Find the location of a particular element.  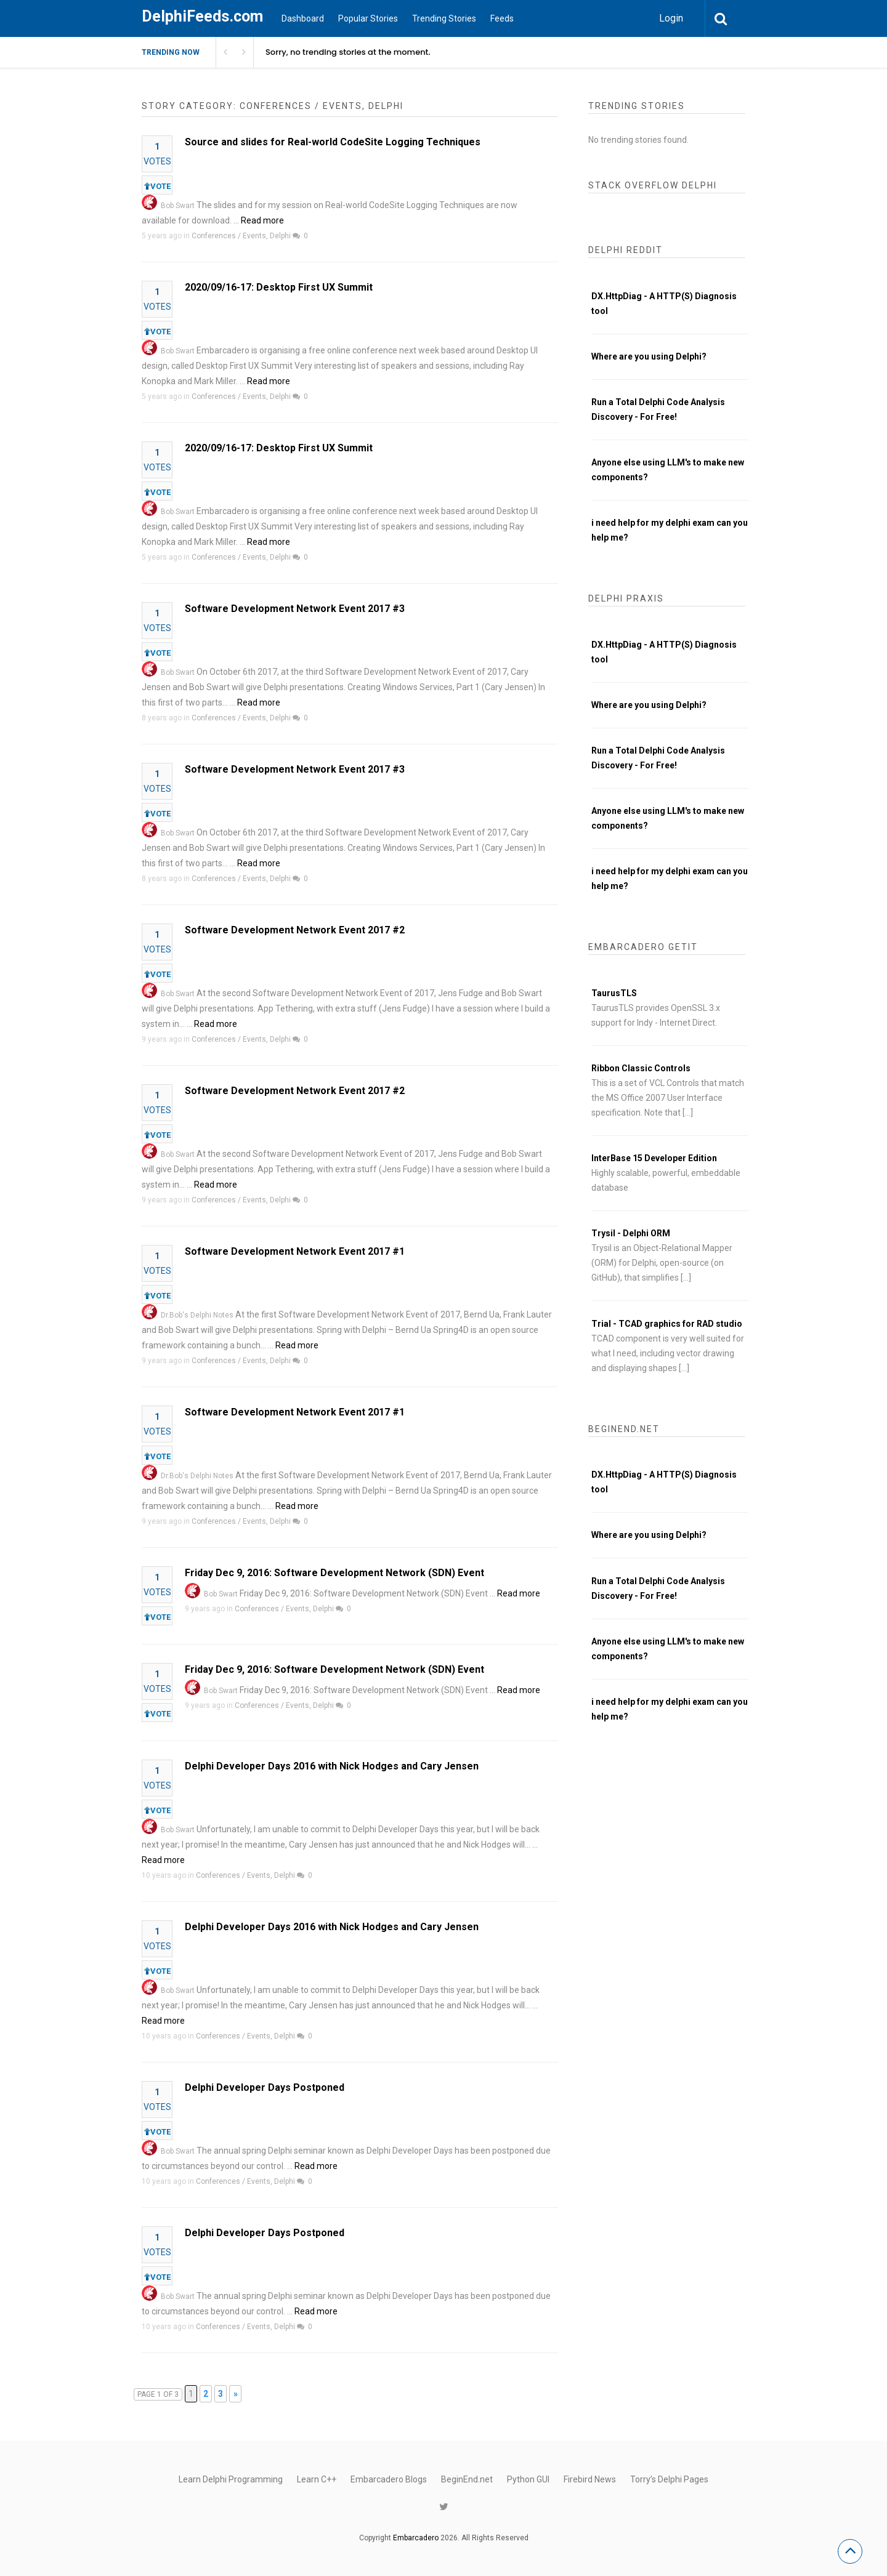

Learn C++ is located at coordinates (316, 2479).